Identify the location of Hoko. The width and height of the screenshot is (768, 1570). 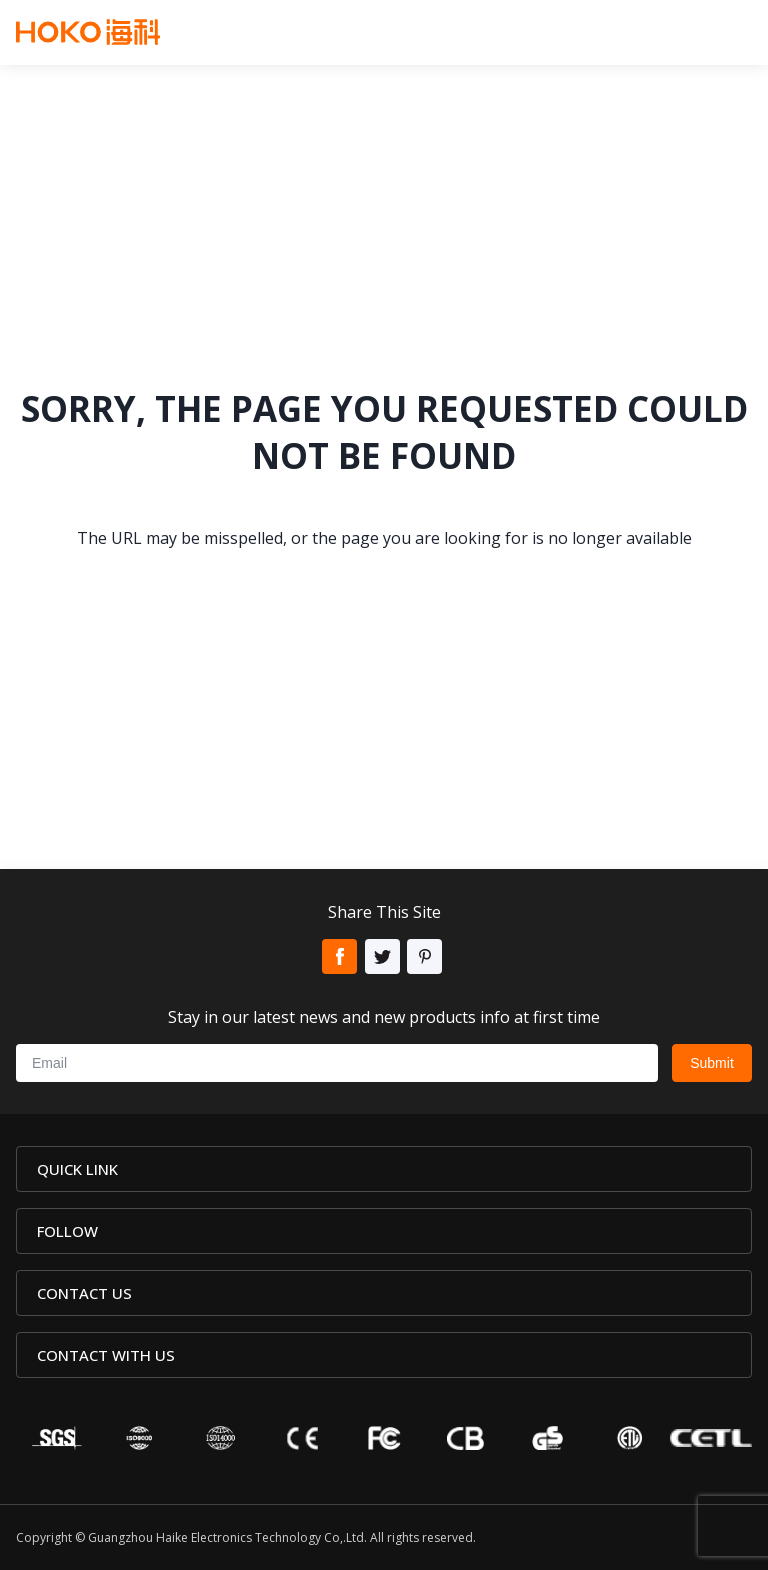
(88, 32).